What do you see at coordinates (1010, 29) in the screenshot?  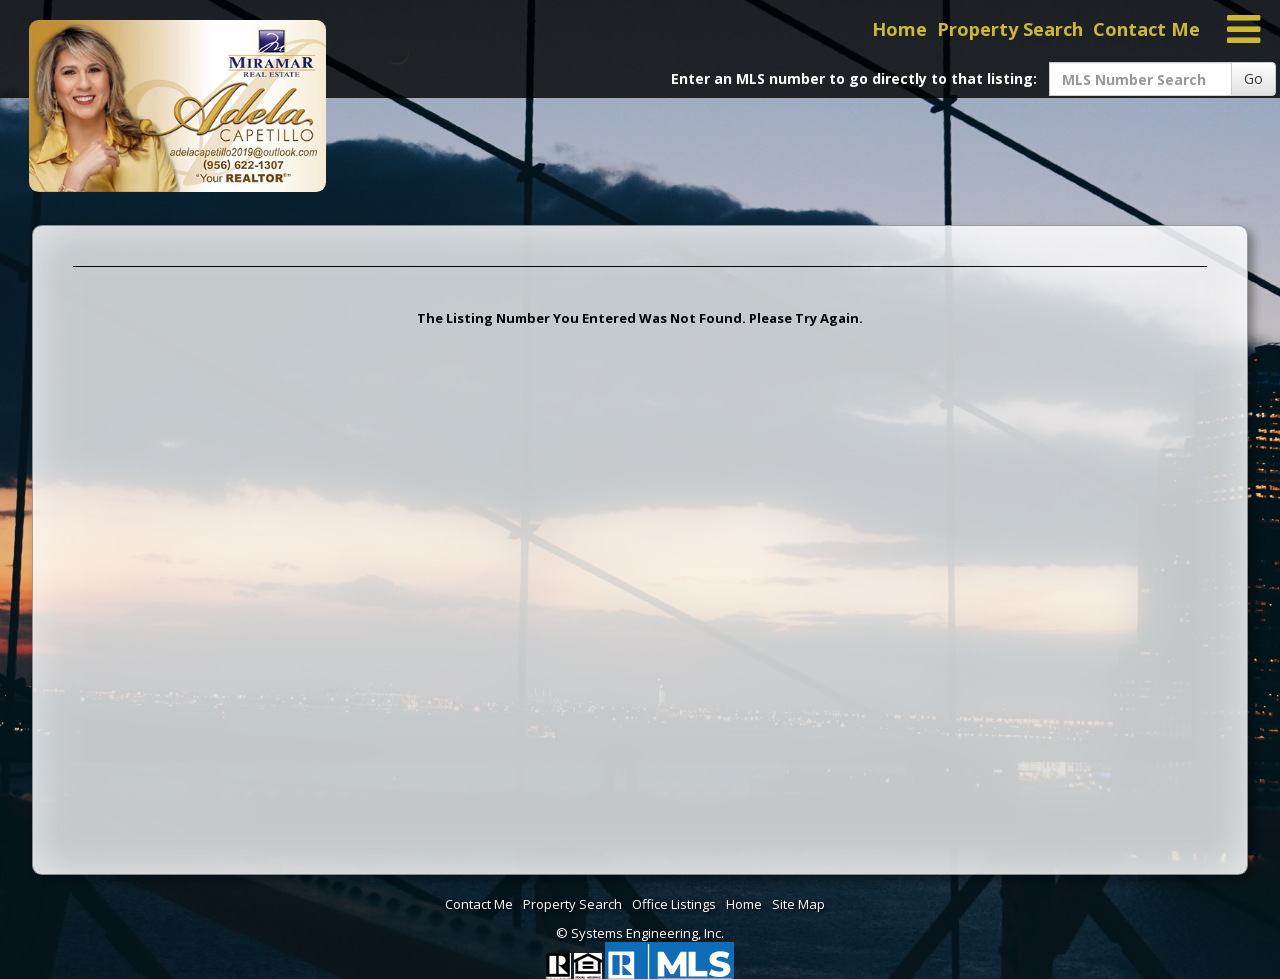 I see `Property Search` at bounding box center [1010, 29].